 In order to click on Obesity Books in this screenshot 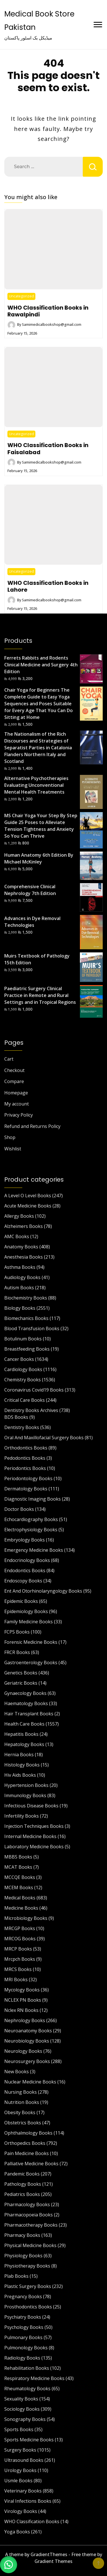, I will do `click(19, 2112)`.